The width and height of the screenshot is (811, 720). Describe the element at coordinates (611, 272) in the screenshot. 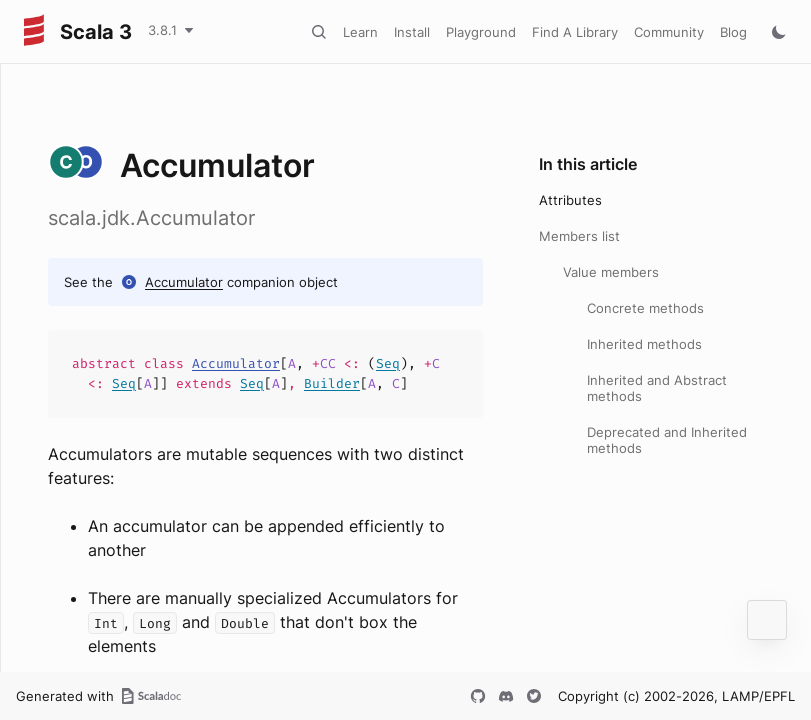

I see `Value members` at that location.